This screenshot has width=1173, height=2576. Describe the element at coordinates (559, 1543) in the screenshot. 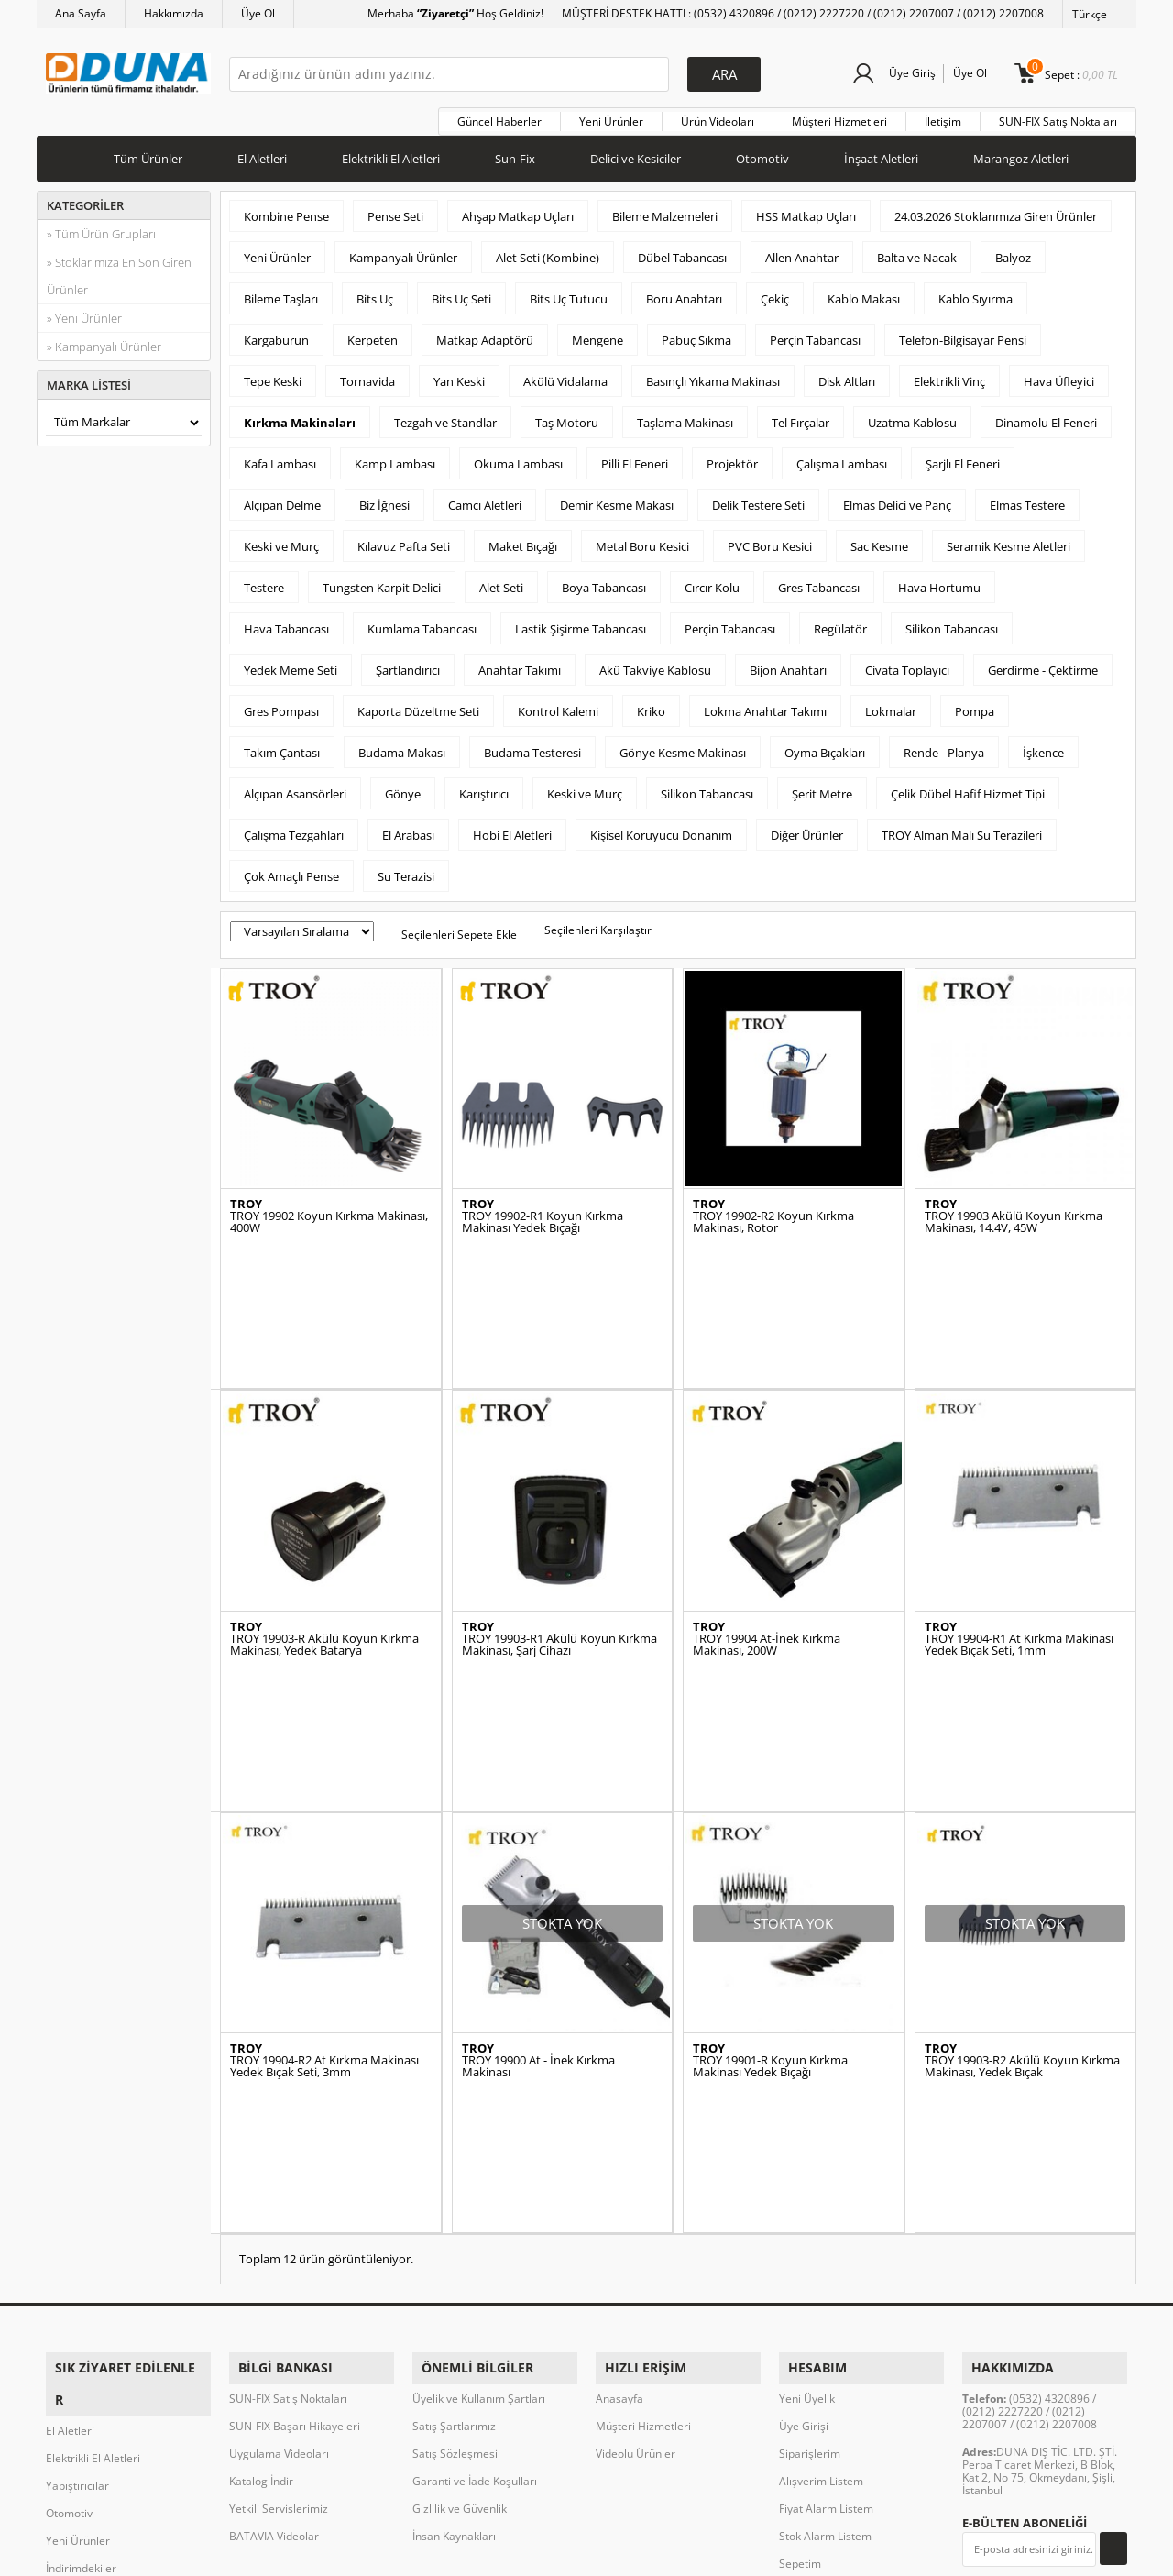

I see `TROY 19903-R1 Akülü Koyun Kırkma Makinası, Şarj Cihazı` at that location.